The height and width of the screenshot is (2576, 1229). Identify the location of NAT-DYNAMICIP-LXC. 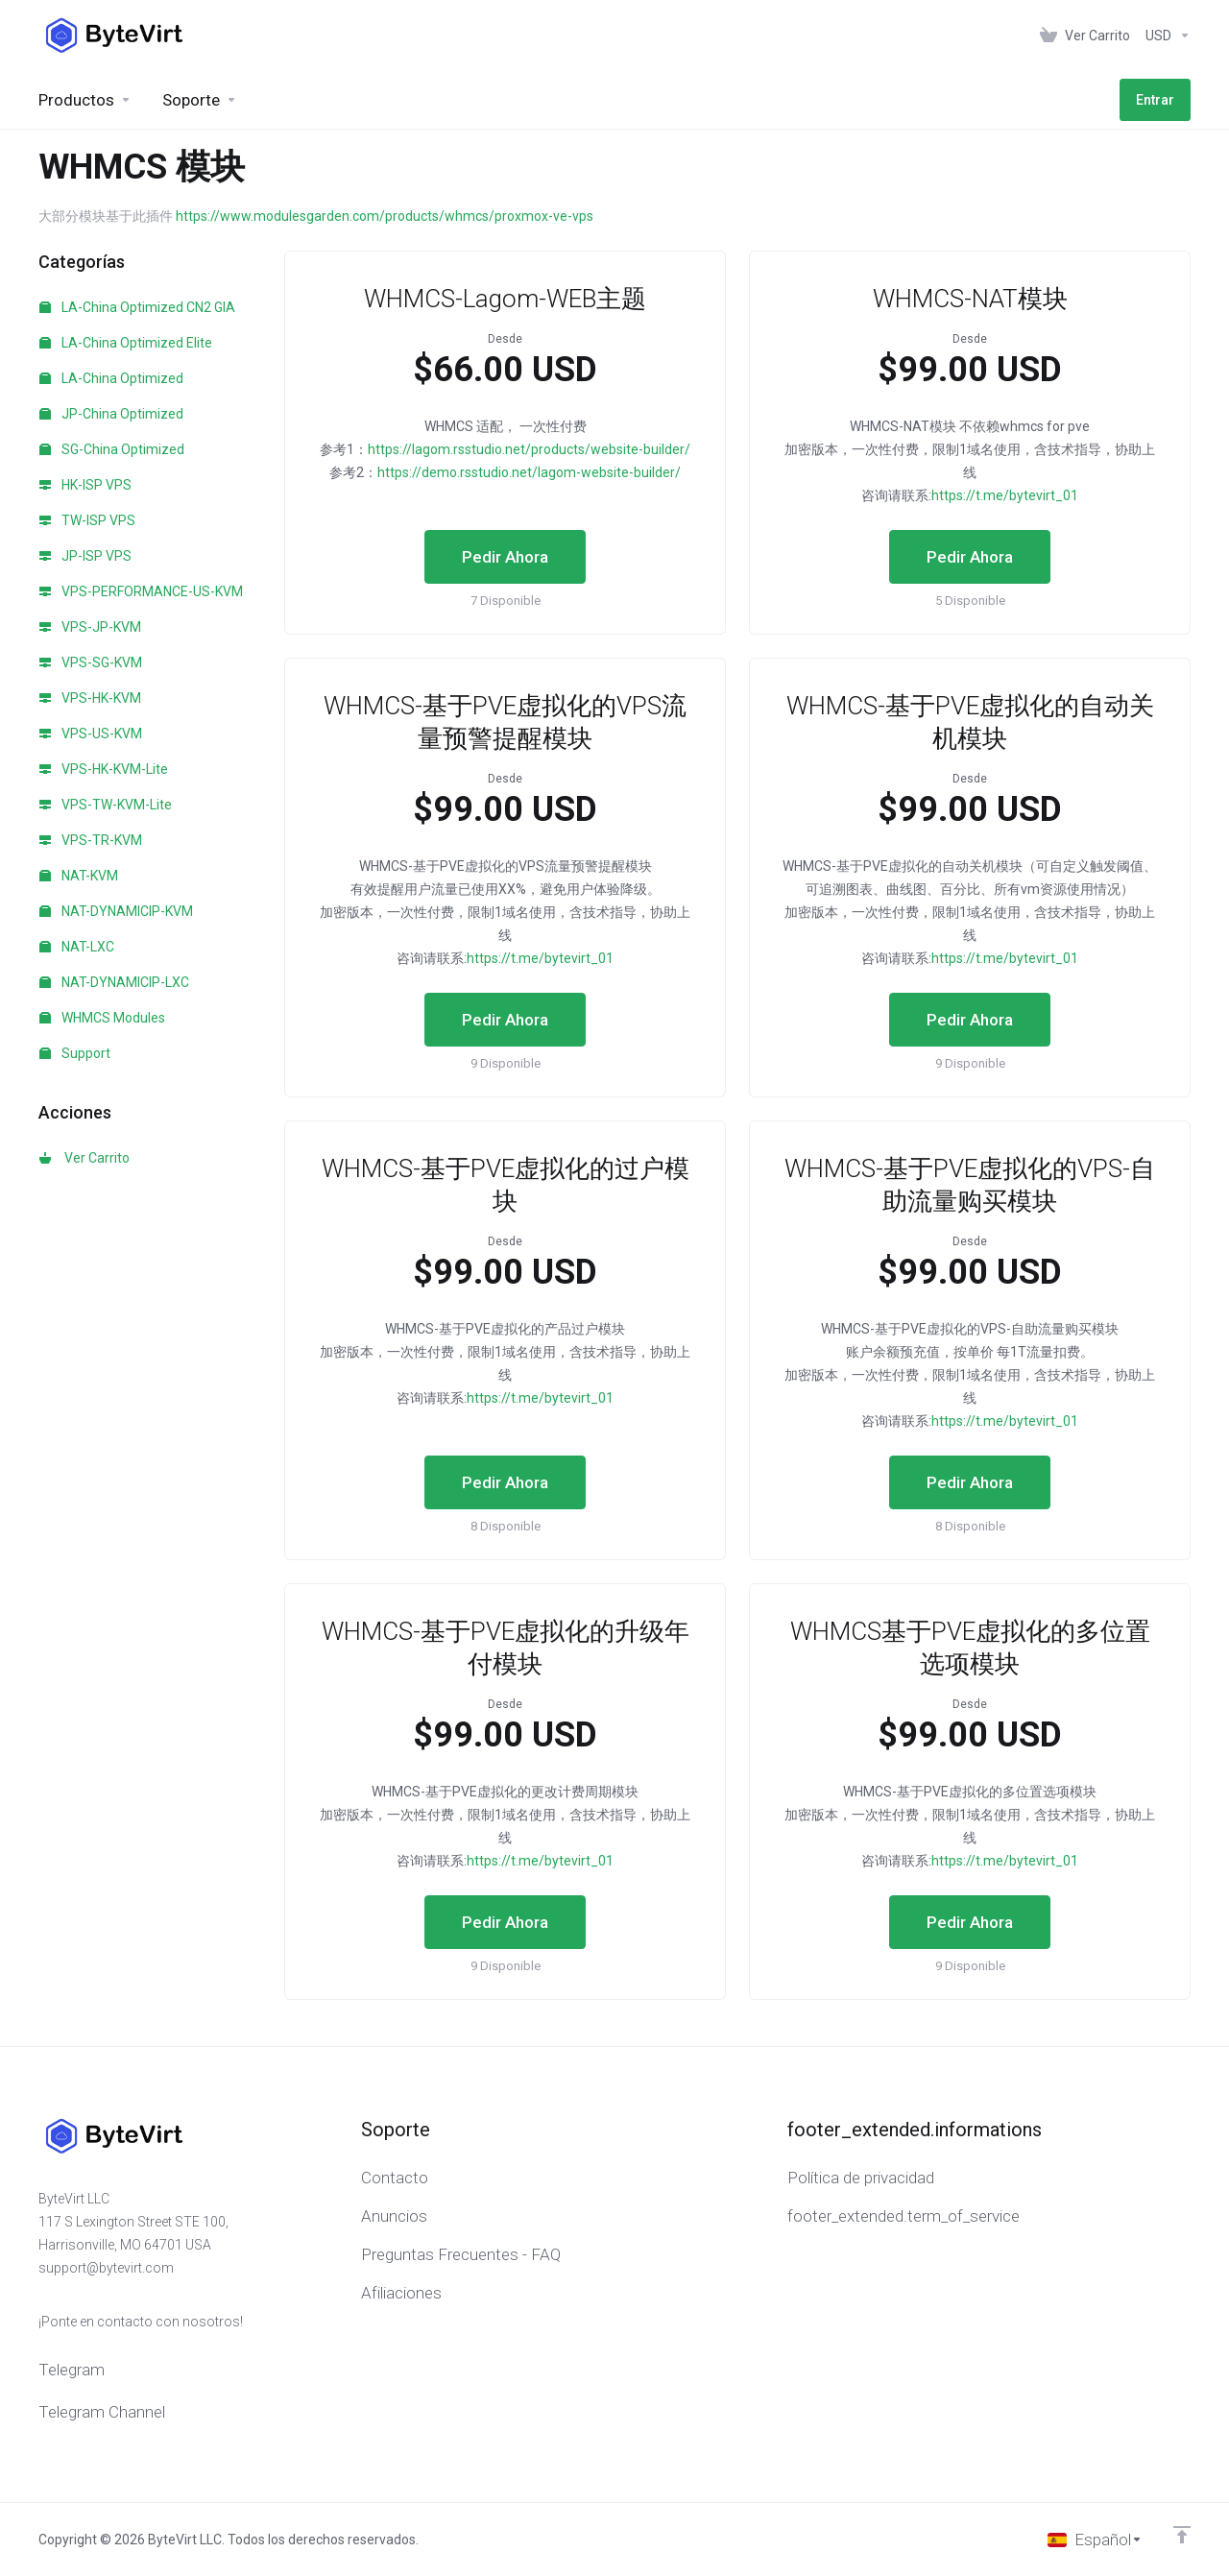
(114, 982).